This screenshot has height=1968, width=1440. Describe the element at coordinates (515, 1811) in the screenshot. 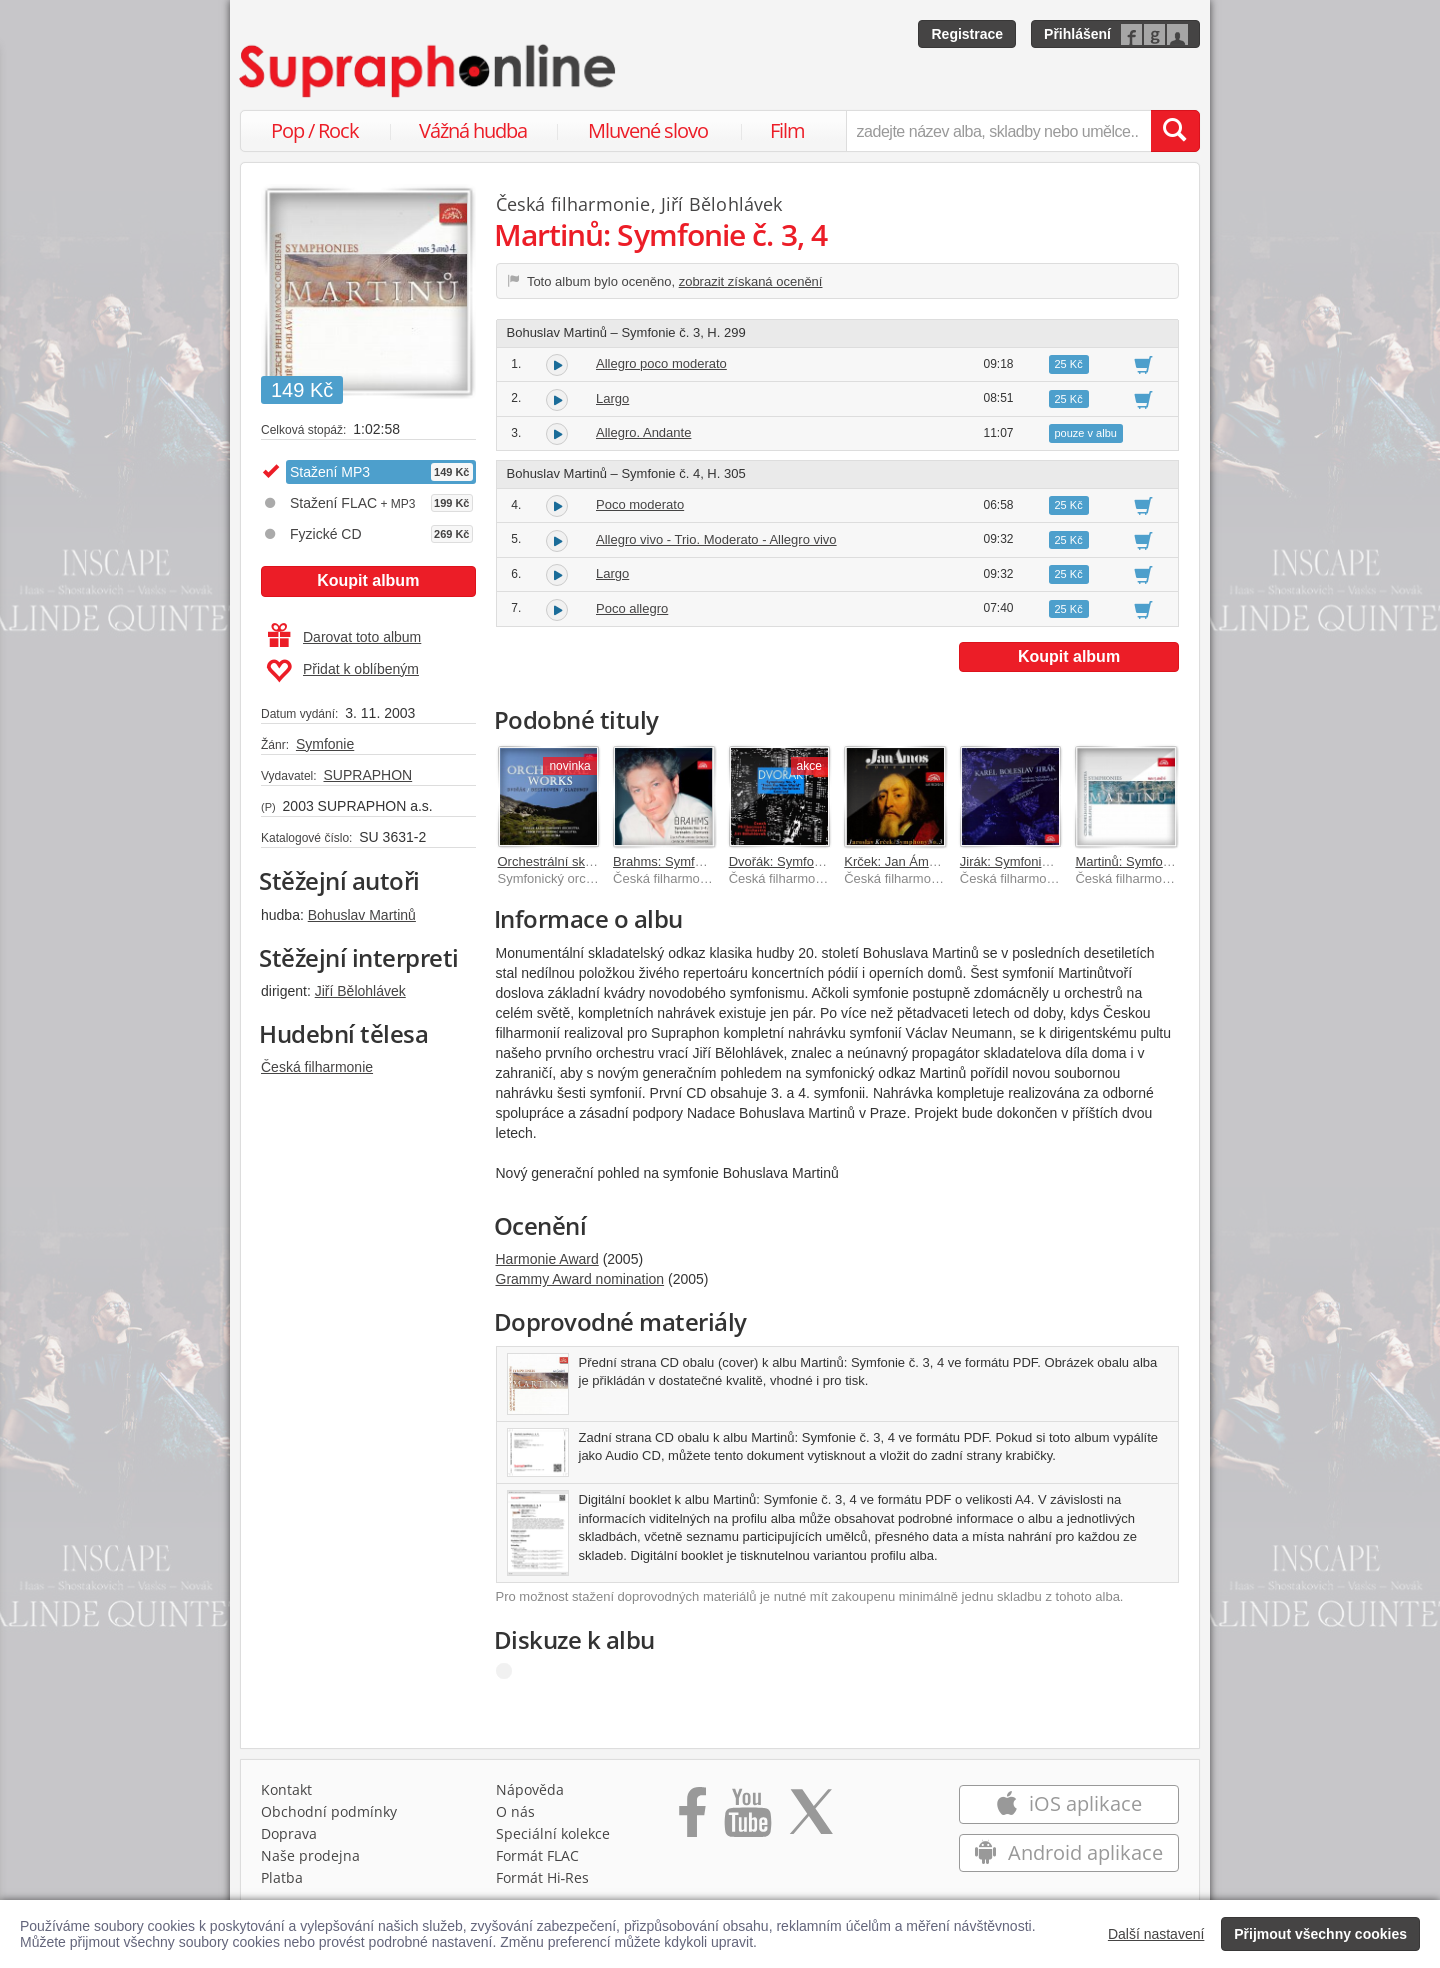

I see `O nás` at that location.